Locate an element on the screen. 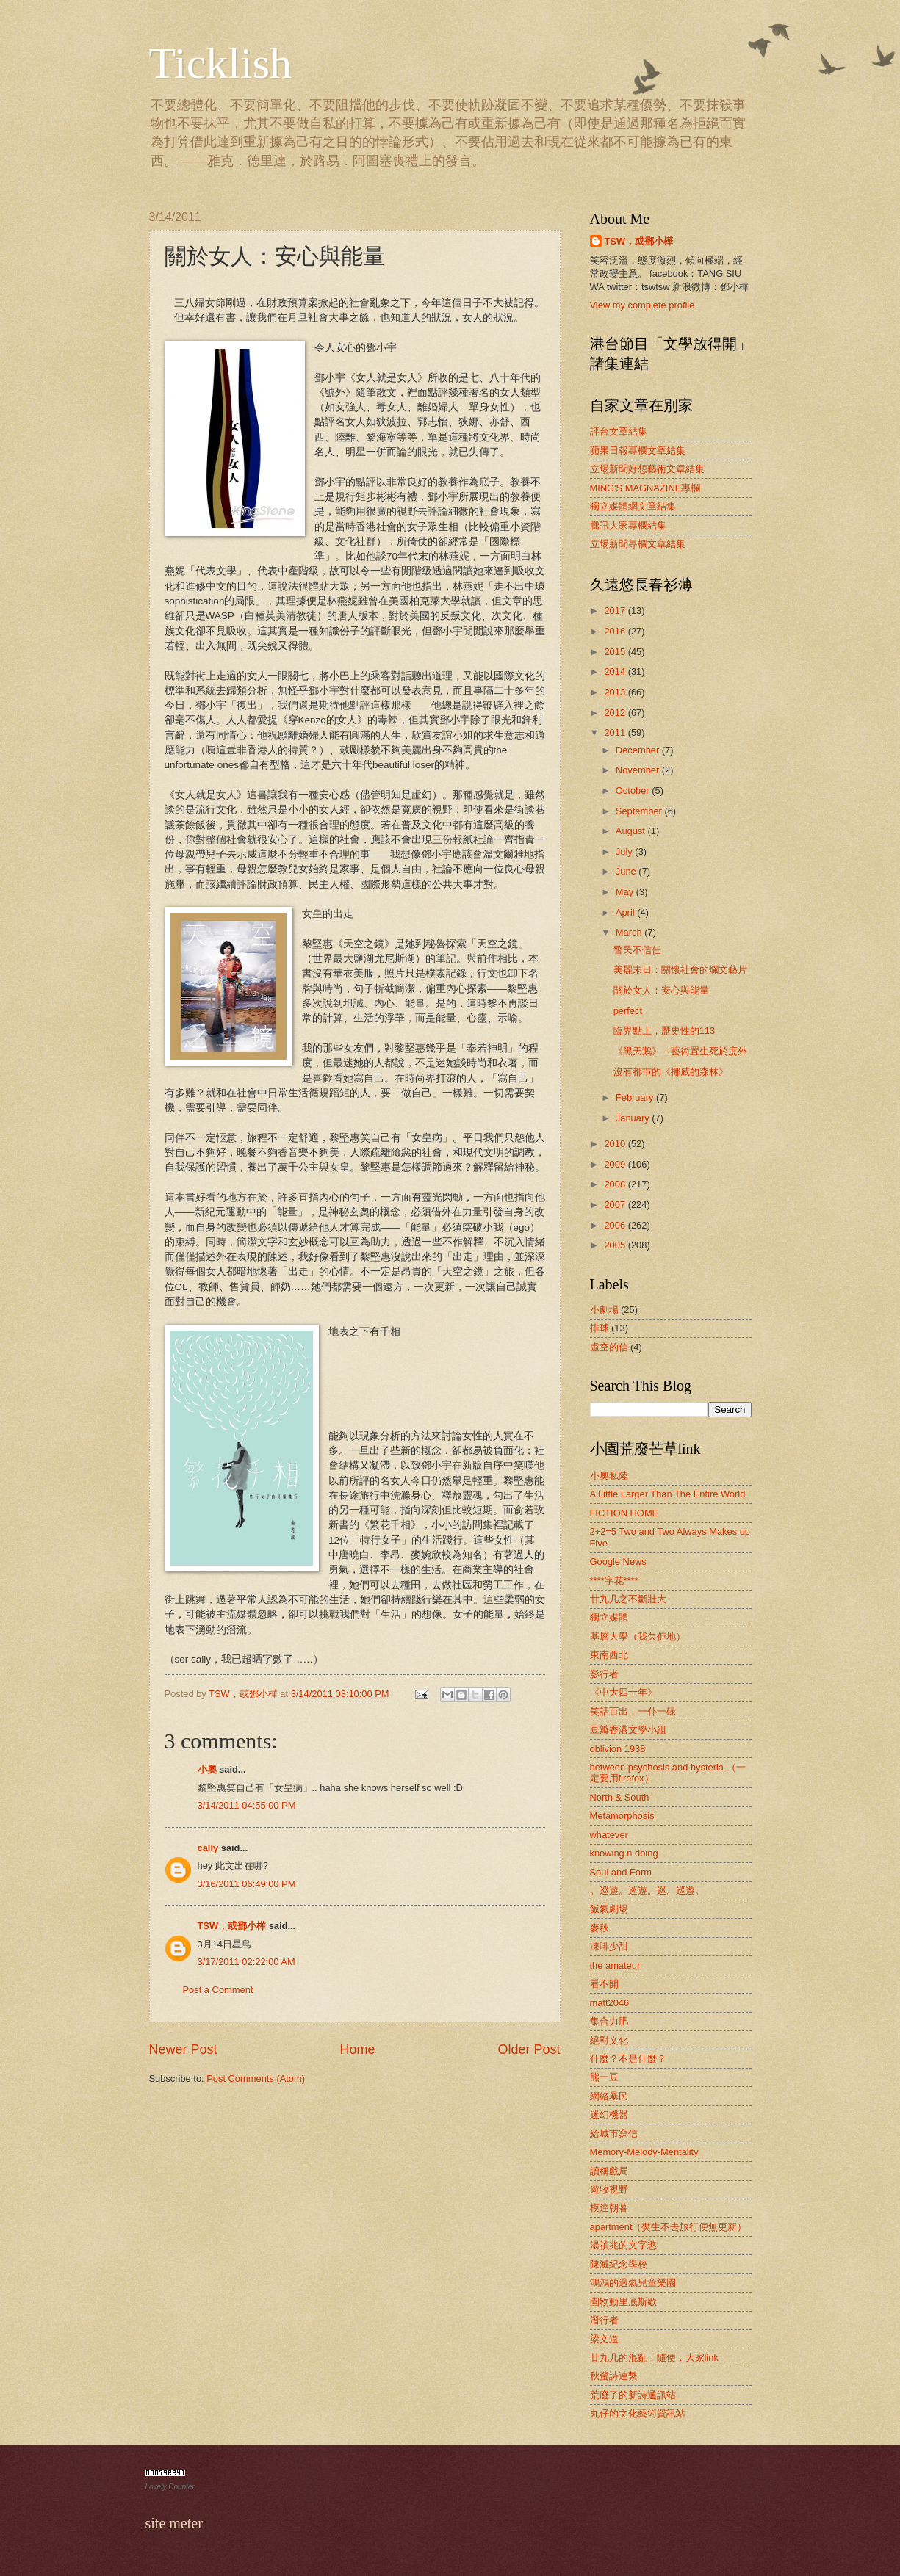  虛空的信 is located at coordinates (609, 1347).